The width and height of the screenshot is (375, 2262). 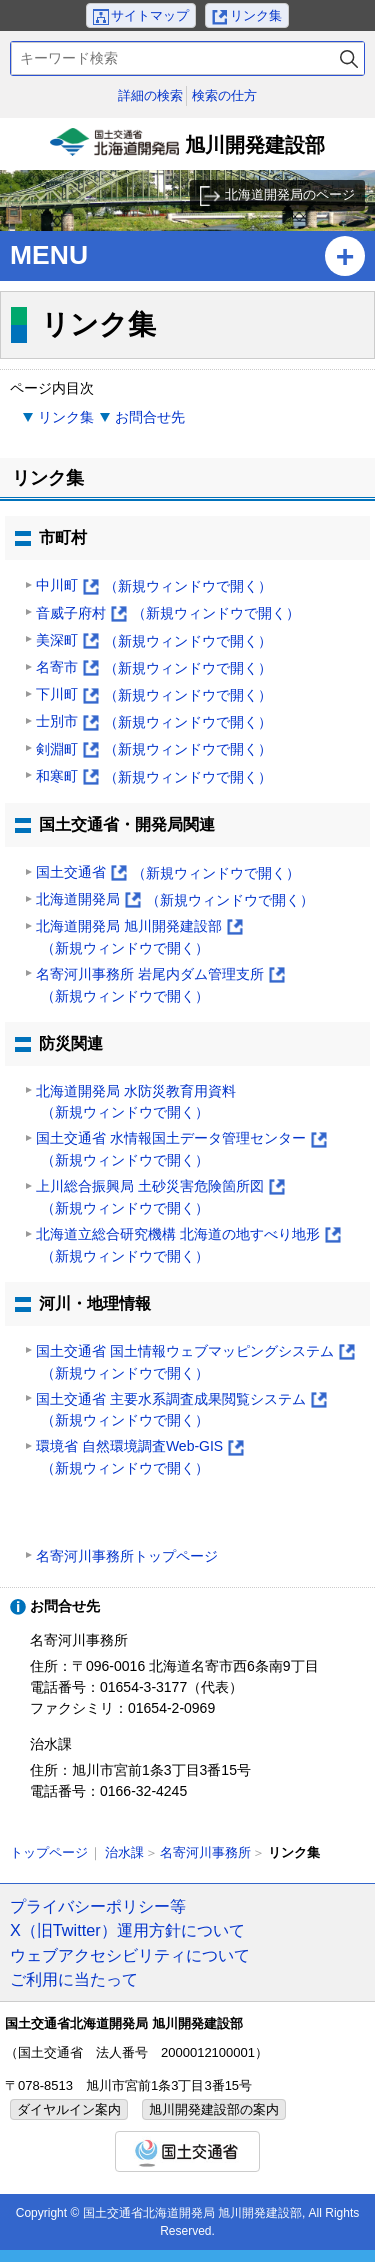 I want to click on 上川総合振興局 土砂災害危険箇所図, so click(x=160, y=1198).